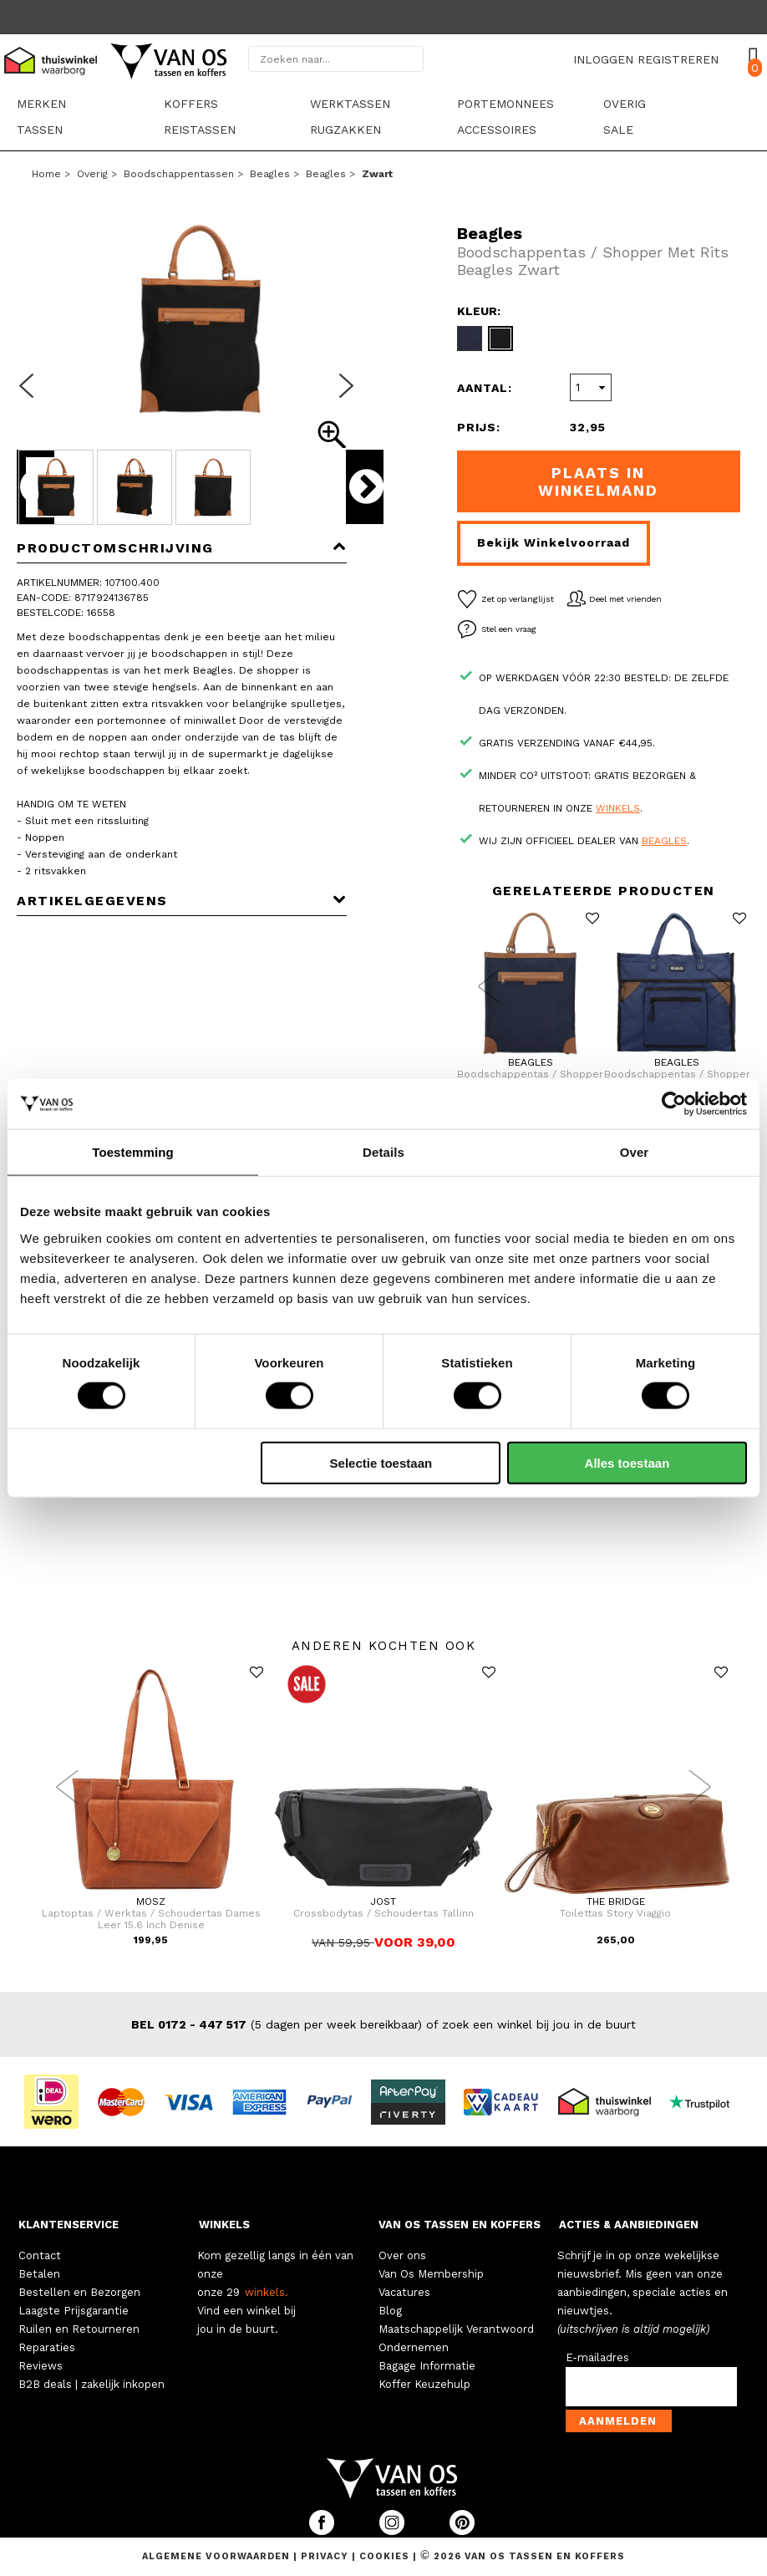 This screenshot has height=2576, width=767. What do you see at coordinates (79, 2329) in the screenshot?
I see `Ruilen en Retourneren` at bounding box center [79, 2329].